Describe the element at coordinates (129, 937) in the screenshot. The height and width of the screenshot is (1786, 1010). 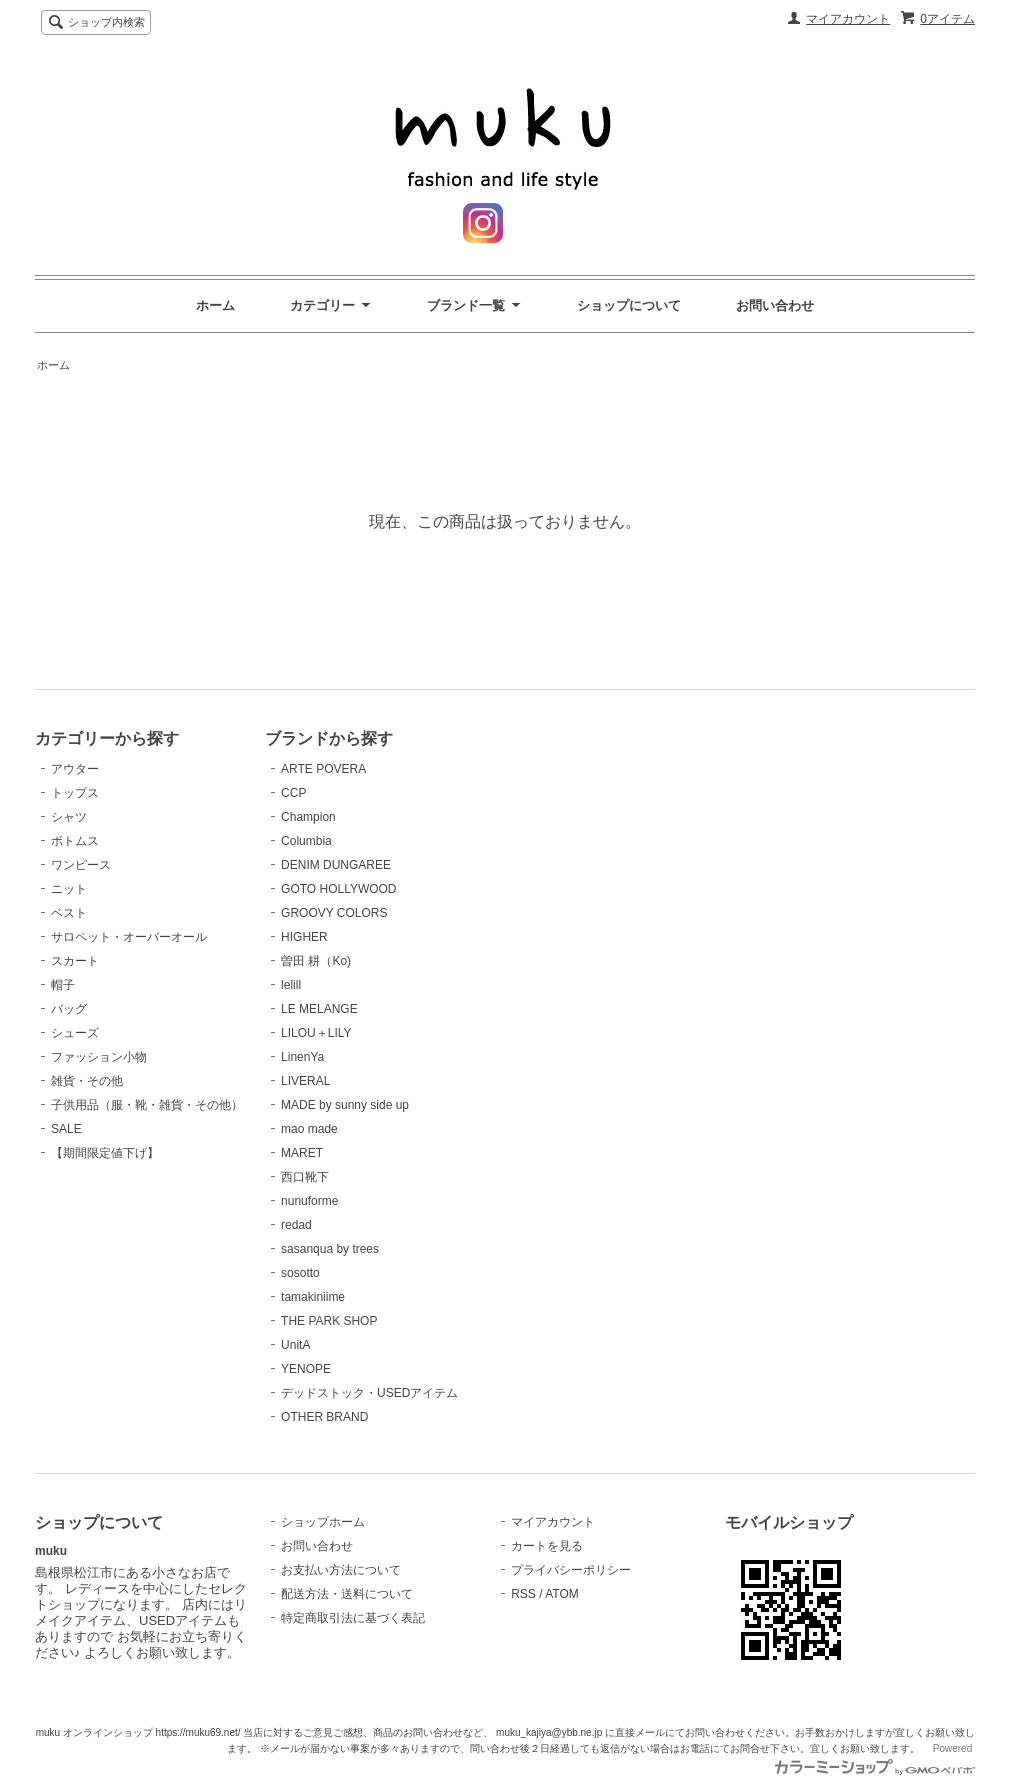
I see `サロペット・オーバーオール` at that location.